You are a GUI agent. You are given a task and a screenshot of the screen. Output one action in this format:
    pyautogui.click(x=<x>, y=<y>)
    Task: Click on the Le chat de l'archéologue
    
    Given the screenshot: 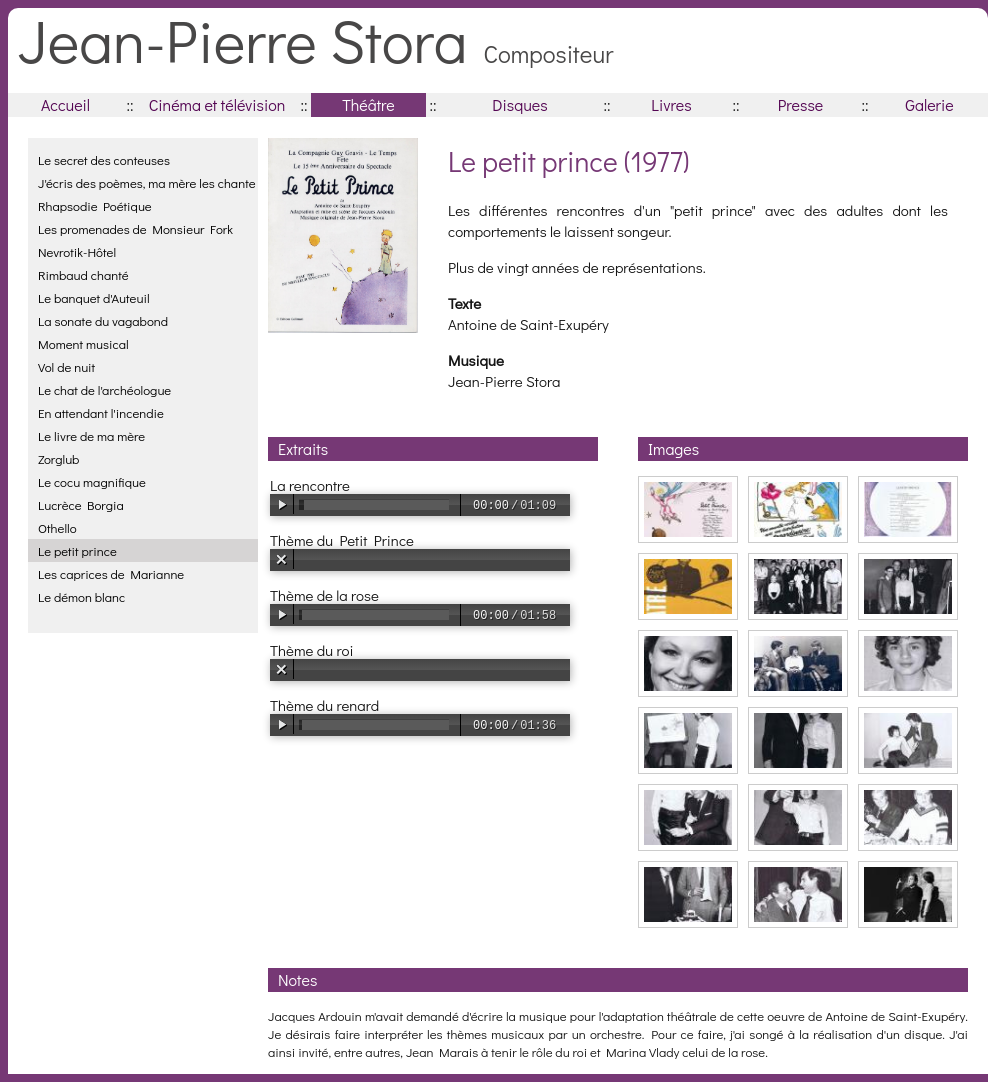 What is the action you would take?
    pyautogui.click(x=104, y=389)
    